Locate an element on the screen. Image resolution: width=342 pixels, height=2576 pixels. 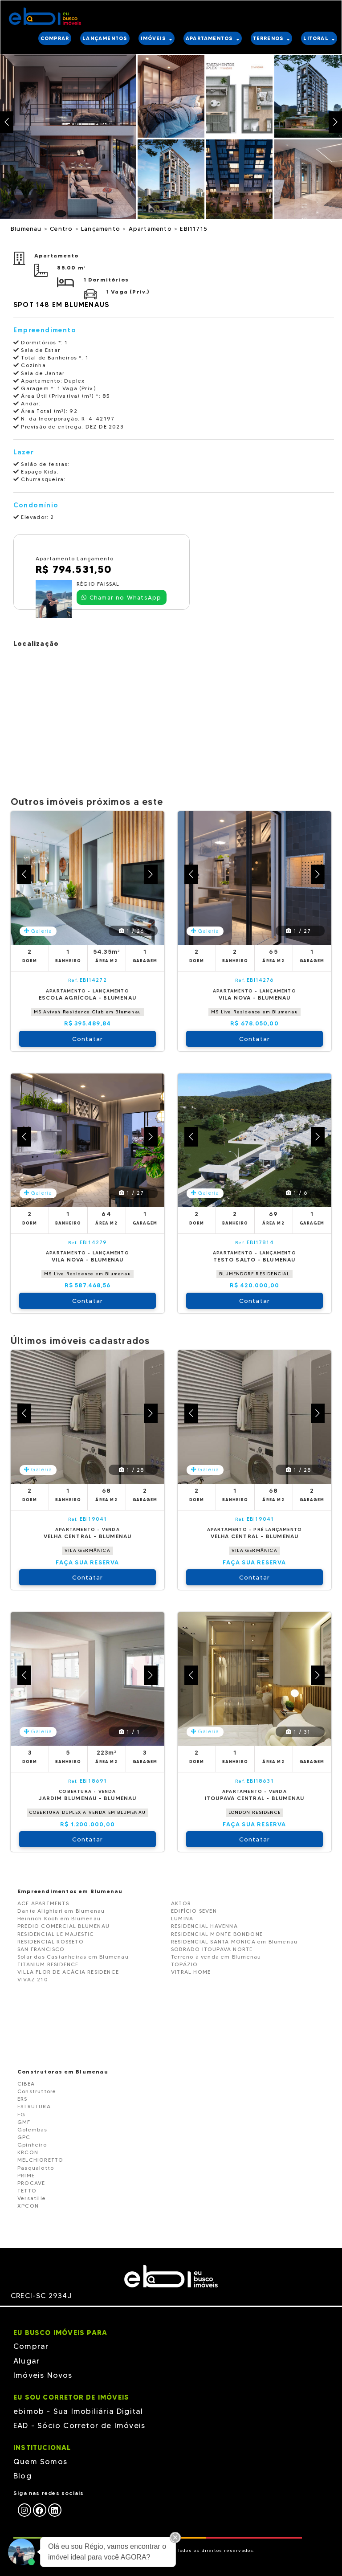
MS Avivah Residence Club em Blumenau is located at coordinates (87, 1012).